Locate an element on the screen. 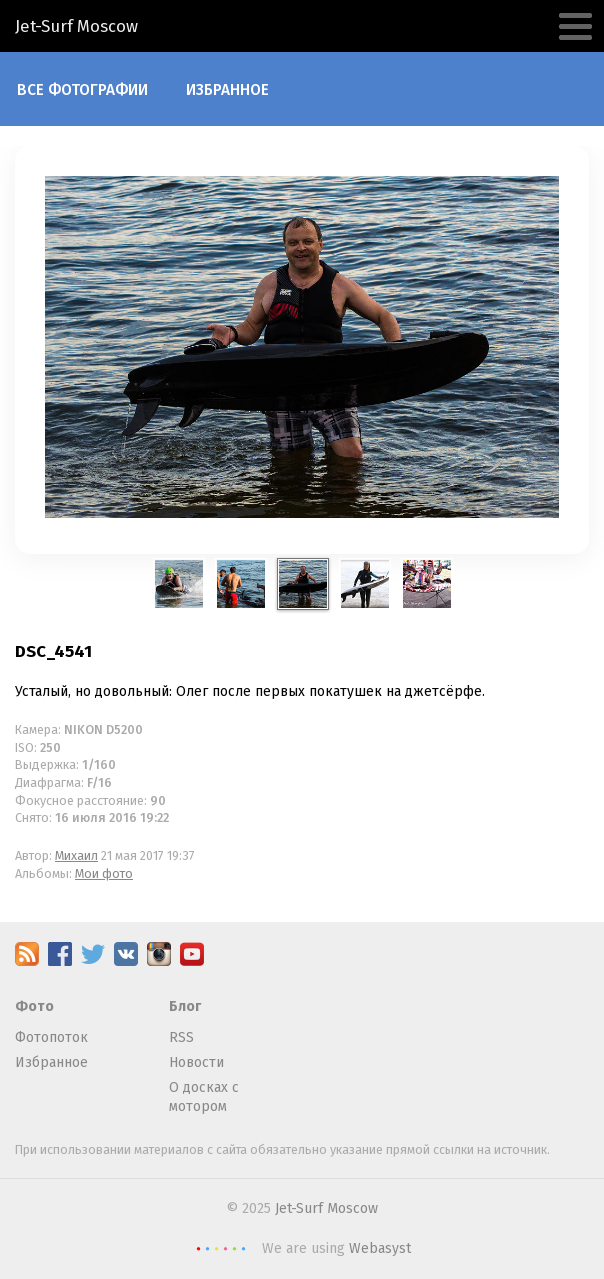 This screenshot has width=604, height=1279. Новости is located at coordinates (196, 1062).